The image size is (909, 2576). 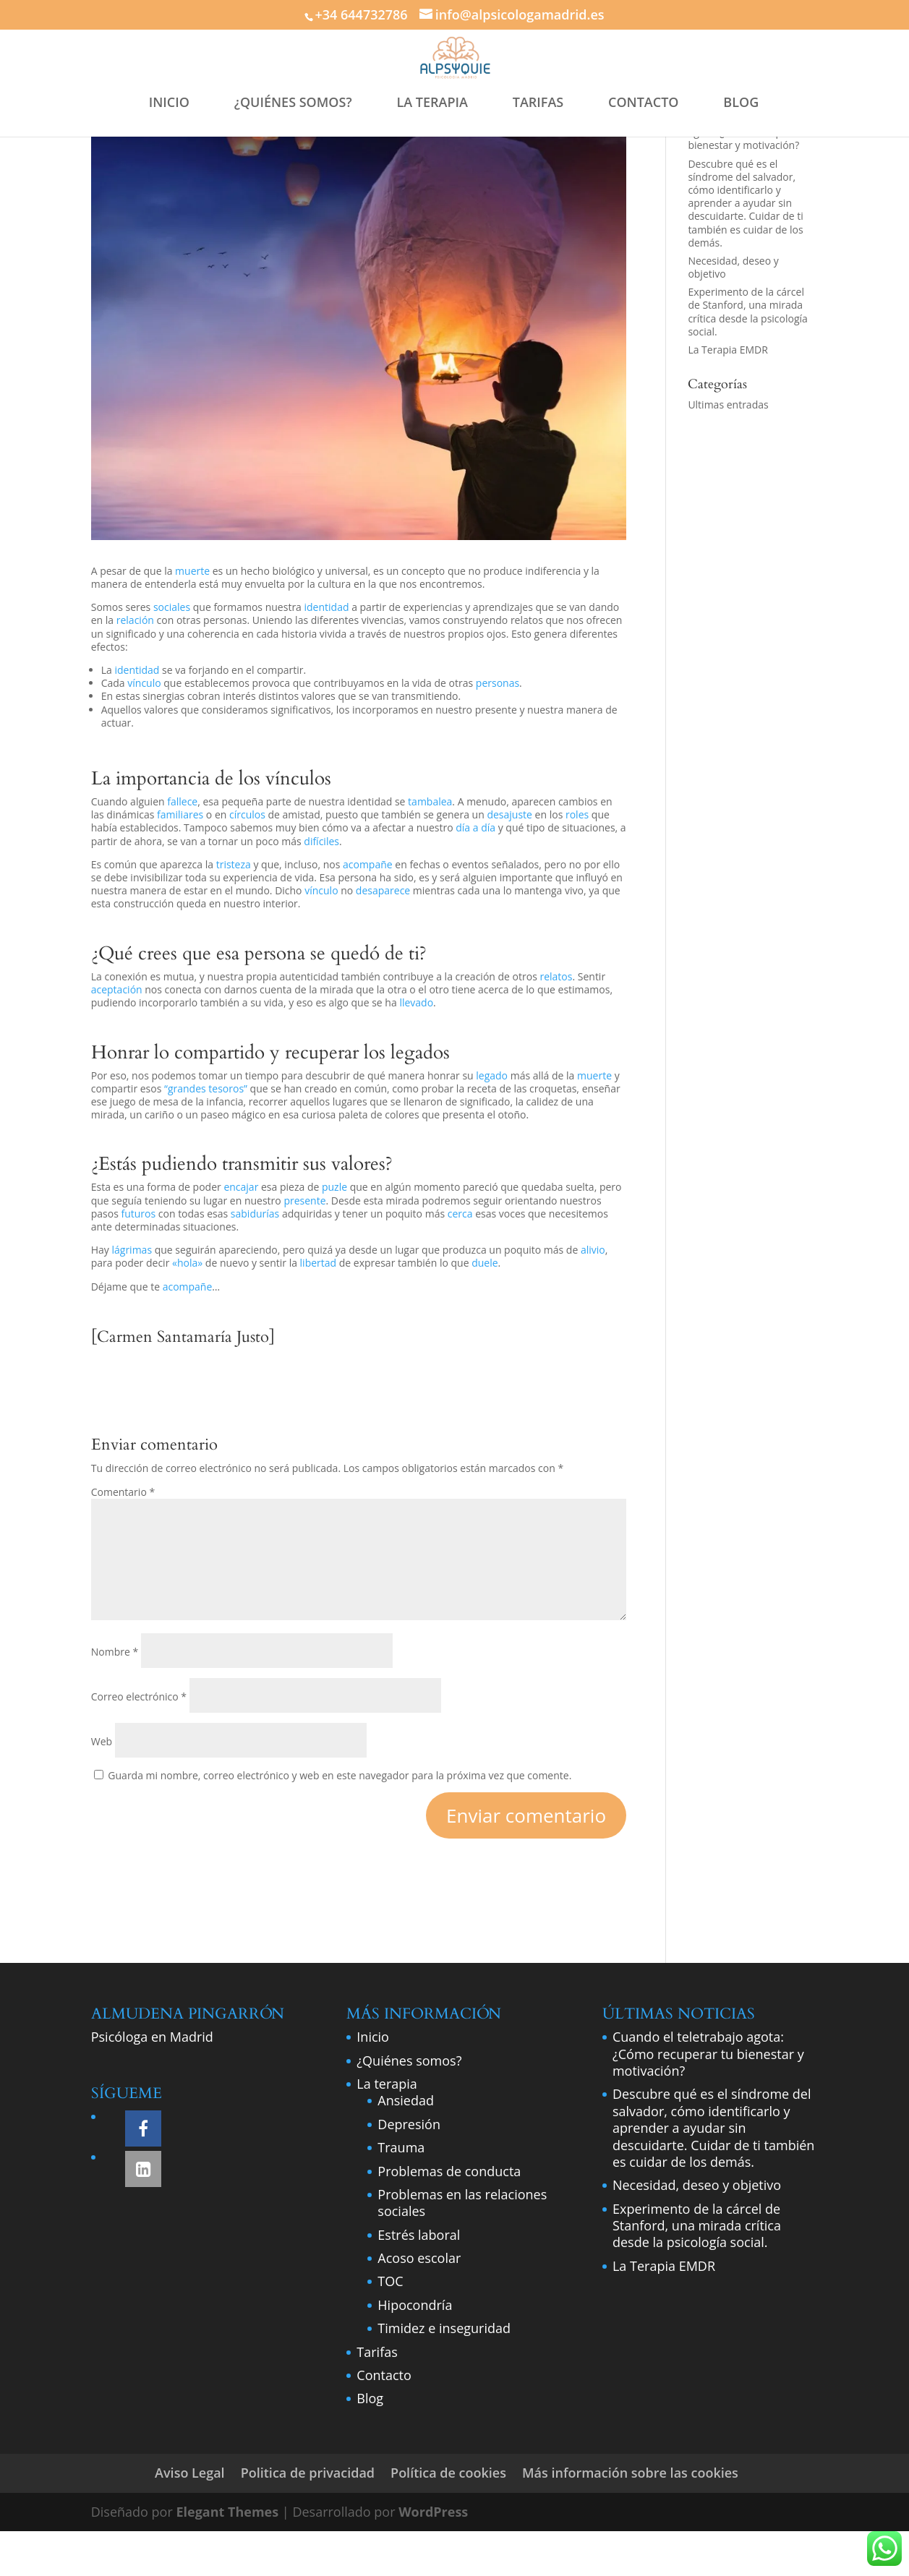 What do you see at coordinates (509, 814) in the screenshot?
I see `desajuste` at bounding box center [509, 814].